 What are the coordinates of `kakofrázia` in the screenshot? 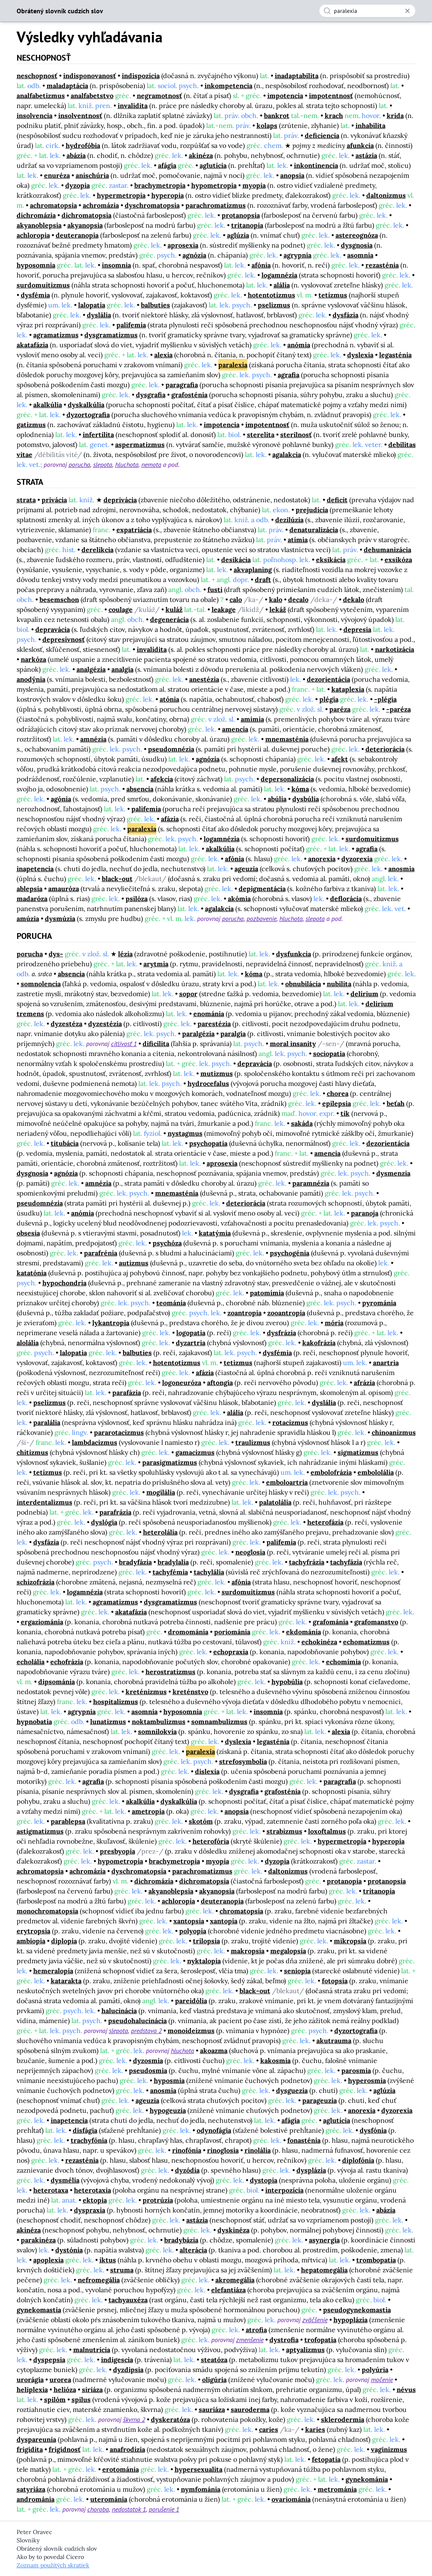 It's located at (319, 1342).